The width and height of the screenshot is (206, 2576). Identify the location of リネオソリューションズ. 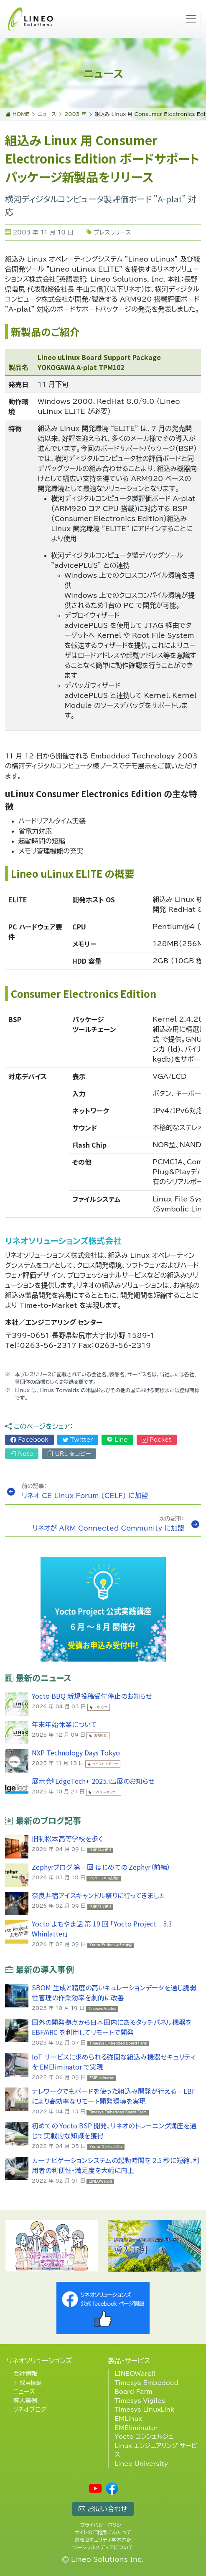
(39, 2360).